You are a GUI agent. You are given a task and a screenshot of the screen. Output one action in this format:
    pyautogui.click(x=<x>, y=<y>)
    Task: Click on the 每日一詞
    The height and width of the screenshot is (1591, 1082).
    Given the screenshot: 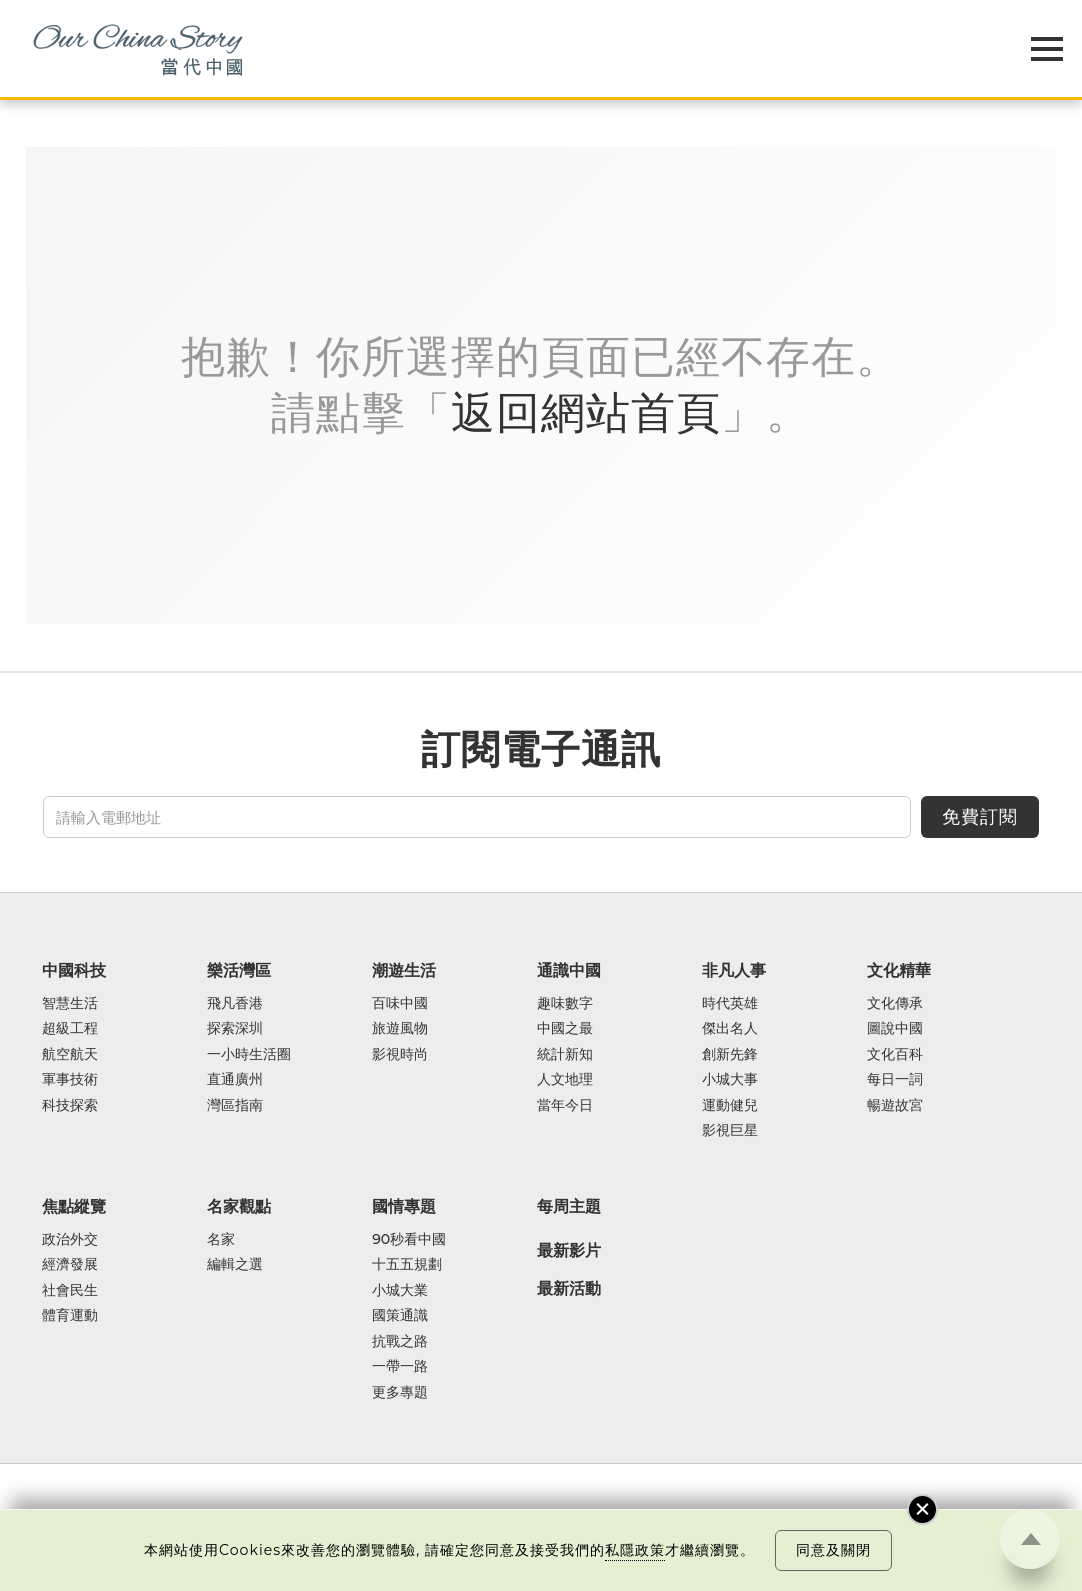 What is the action you would take?
    pyautogui.click(x=895, y=1079)
    